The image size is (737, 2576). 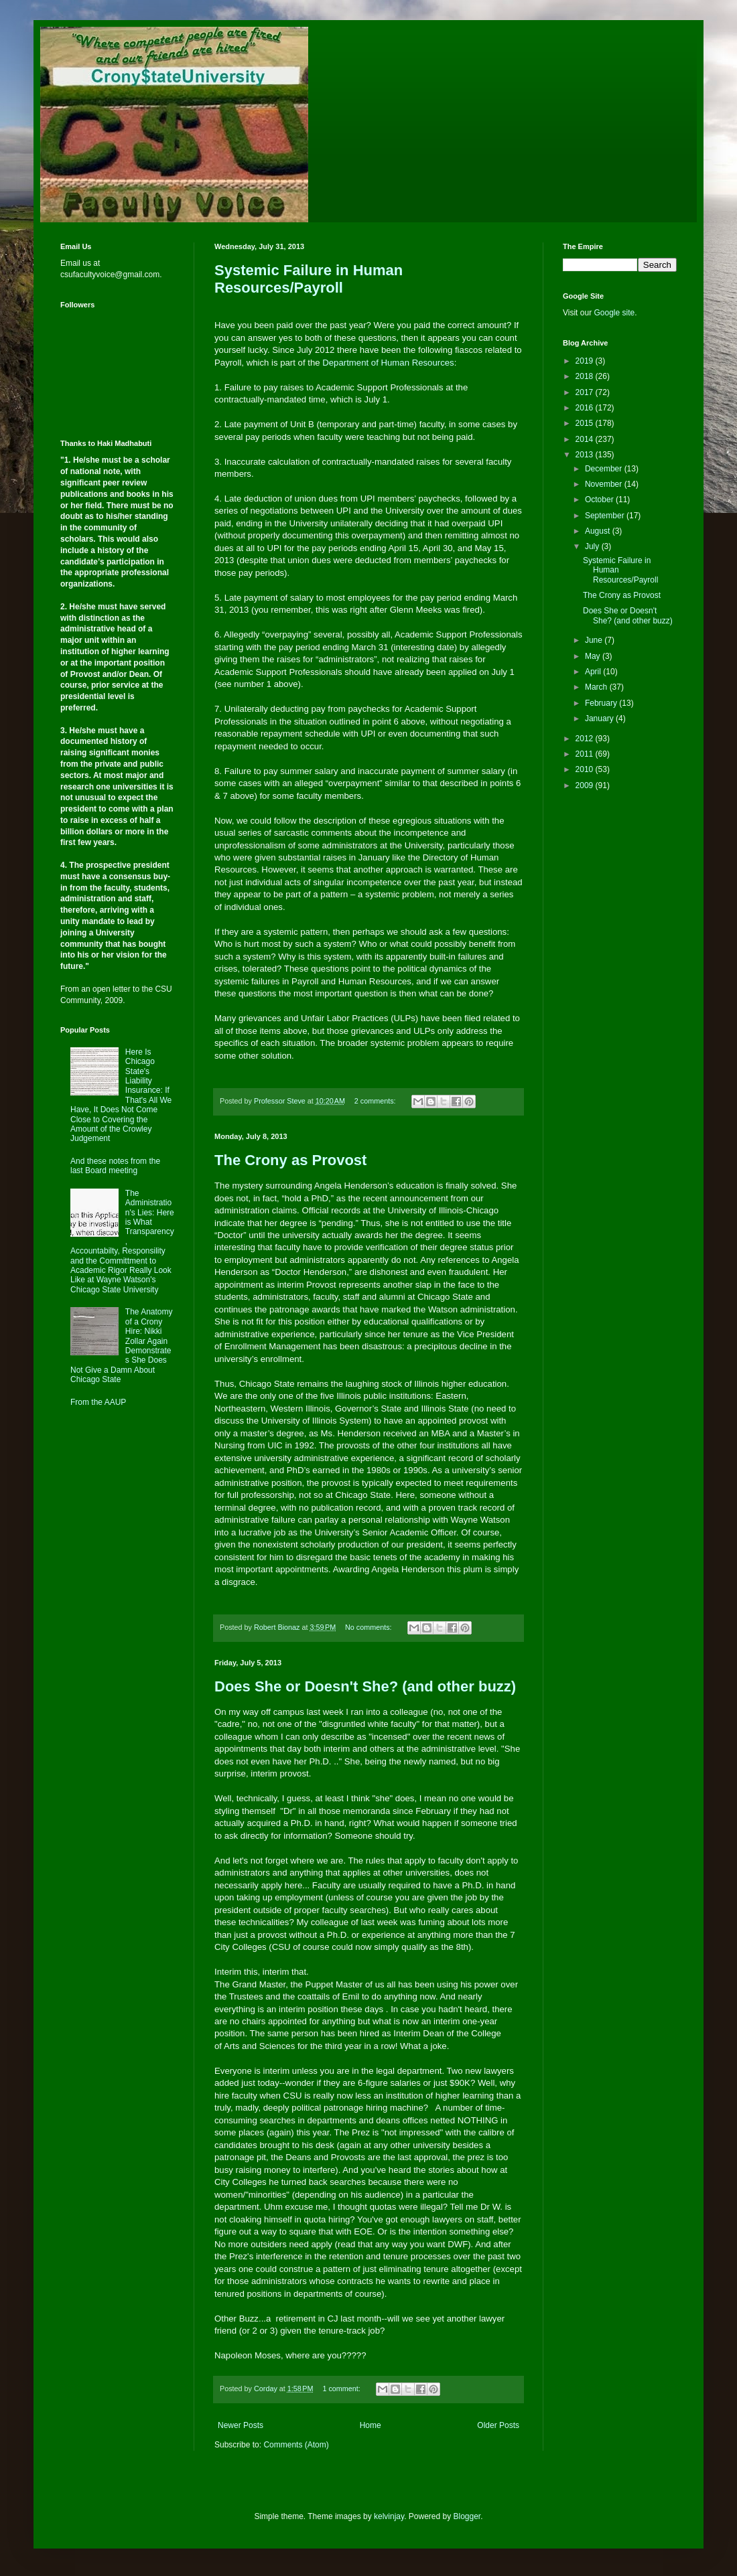 I want to click on 2009, so click(x=586, y=785).